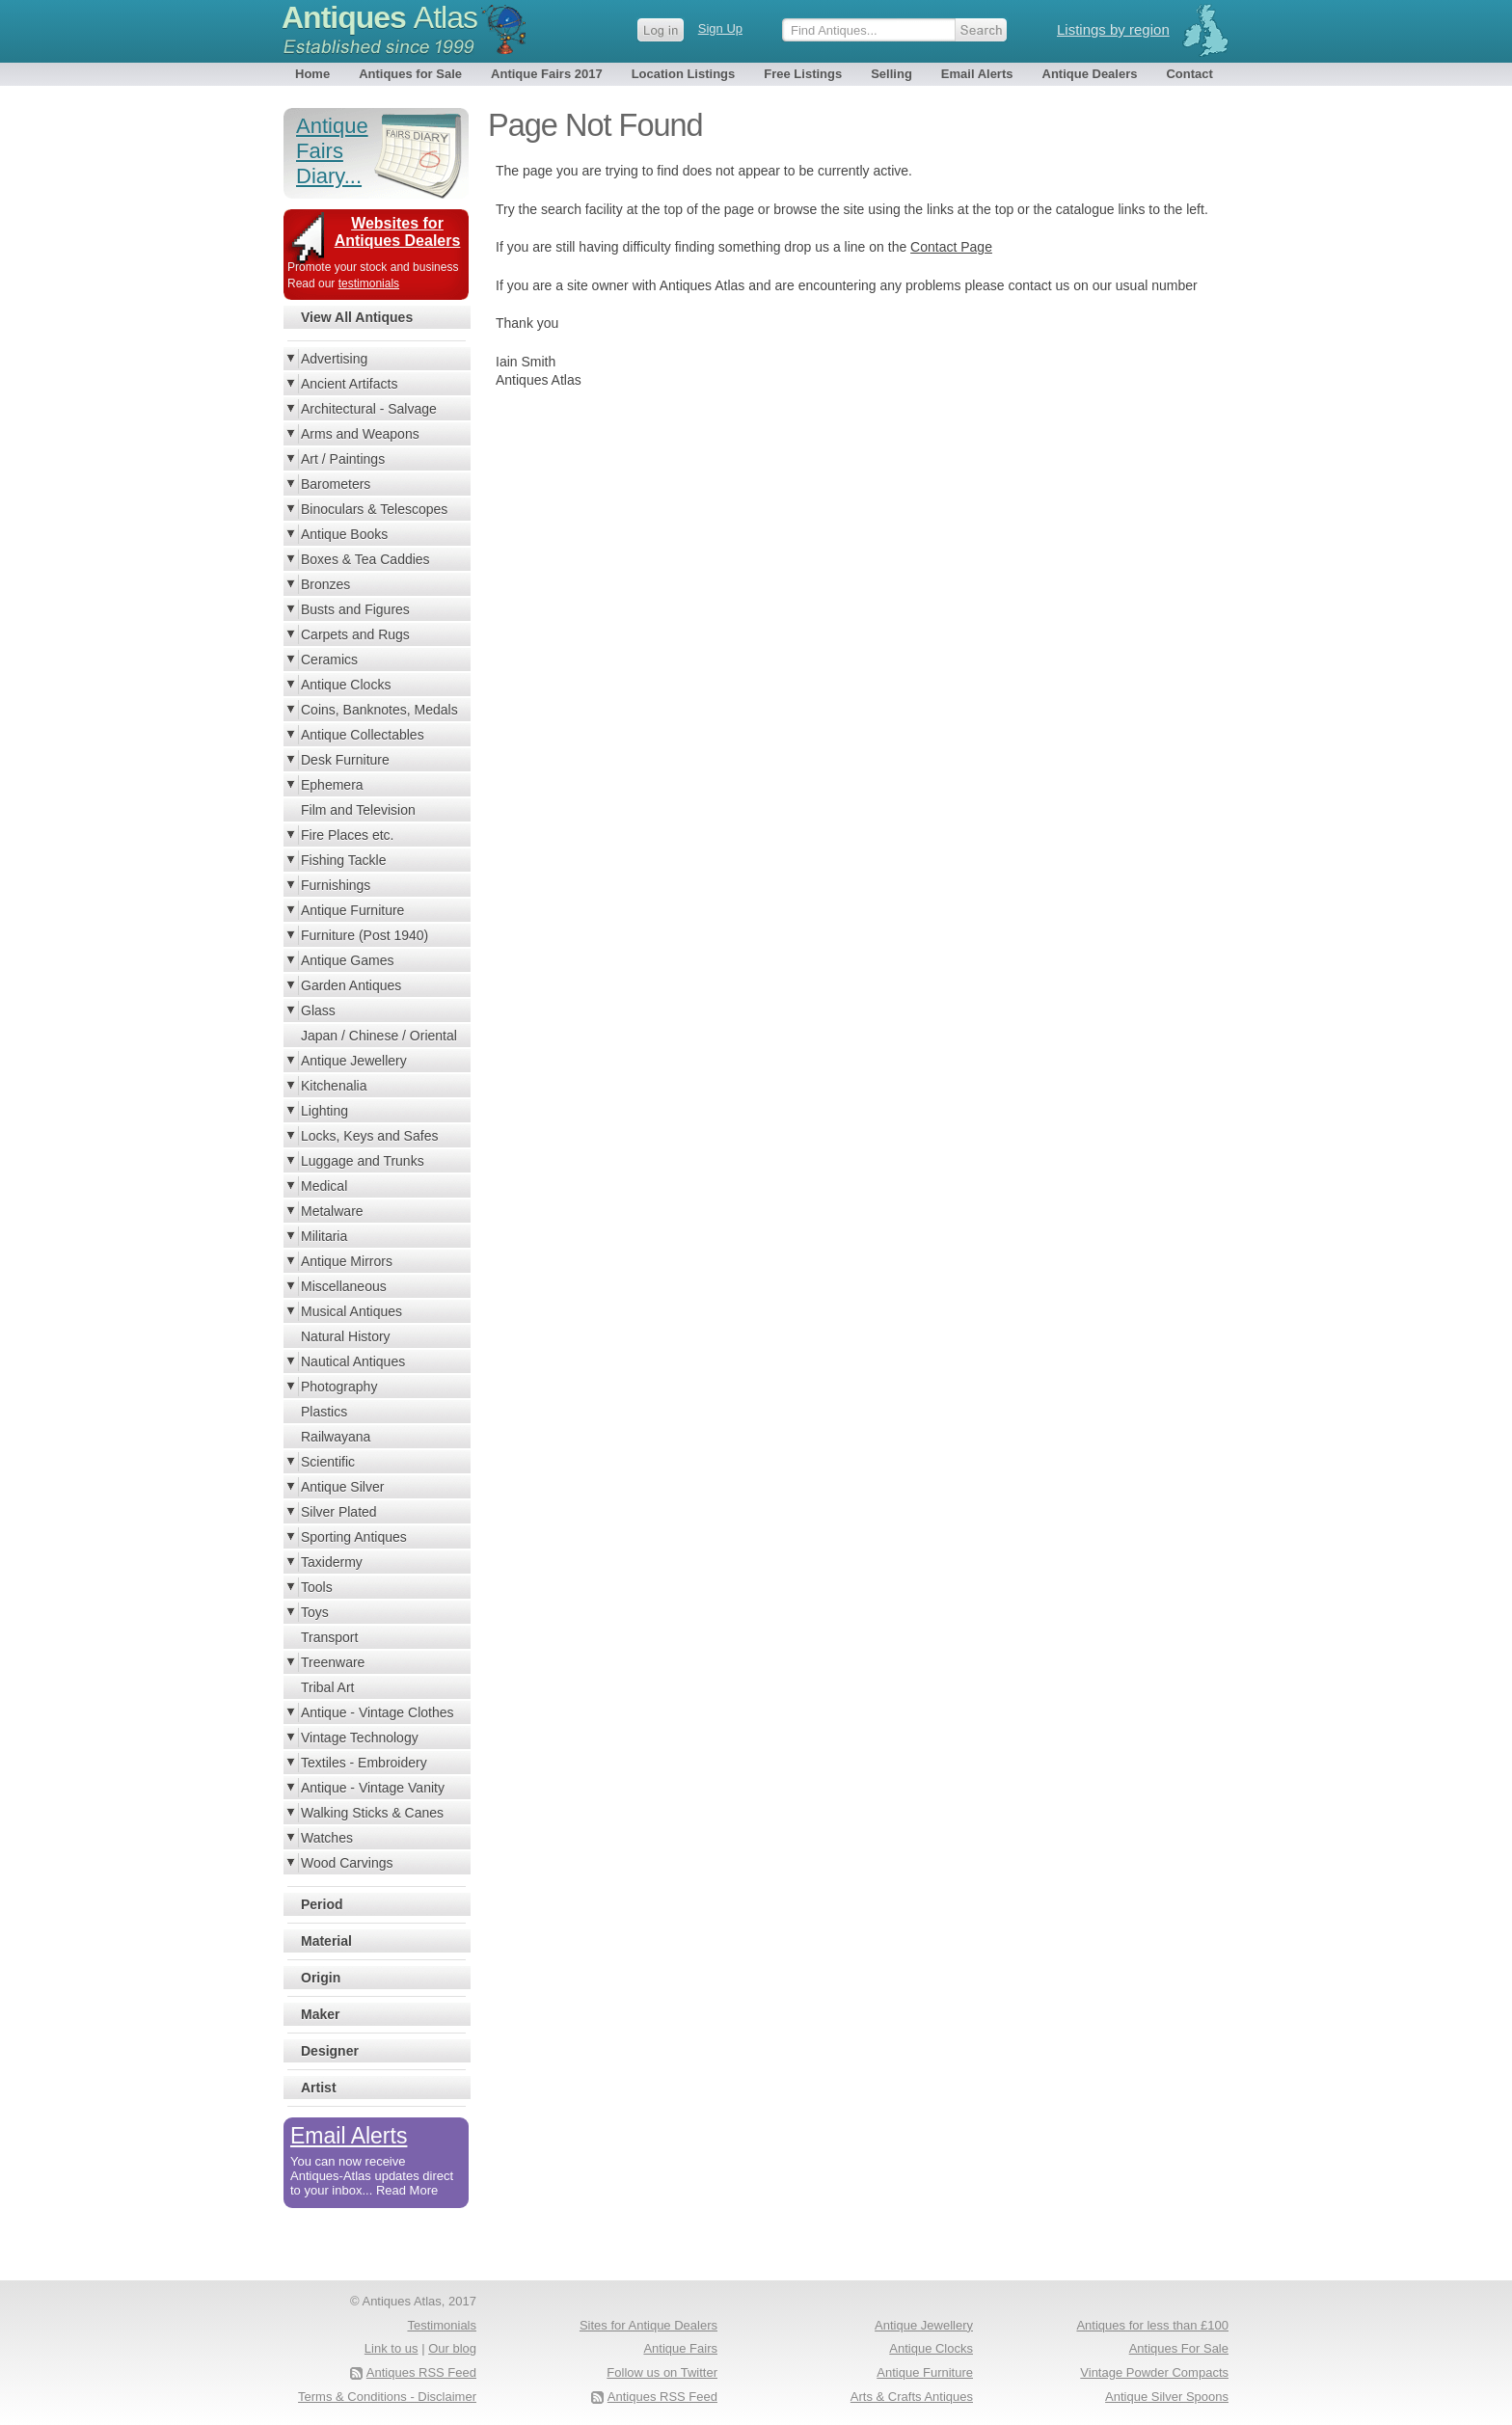  Describe the element at coordinates (379, 17) in the screenshot. I see `Antiques` at that location.